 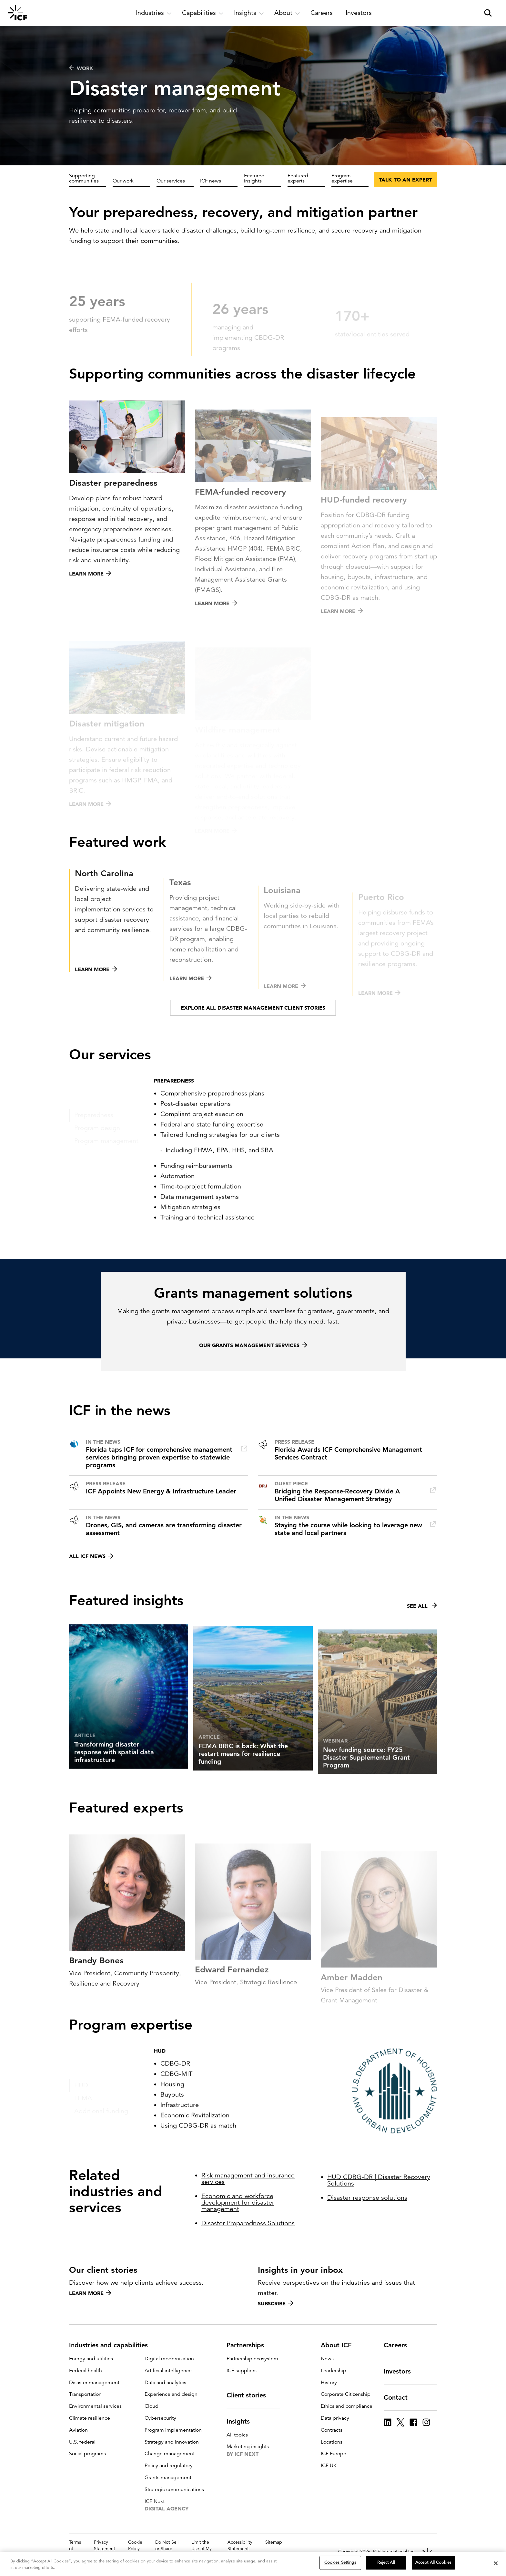 I want to click on Learn more, so click(x=90, y=2293).